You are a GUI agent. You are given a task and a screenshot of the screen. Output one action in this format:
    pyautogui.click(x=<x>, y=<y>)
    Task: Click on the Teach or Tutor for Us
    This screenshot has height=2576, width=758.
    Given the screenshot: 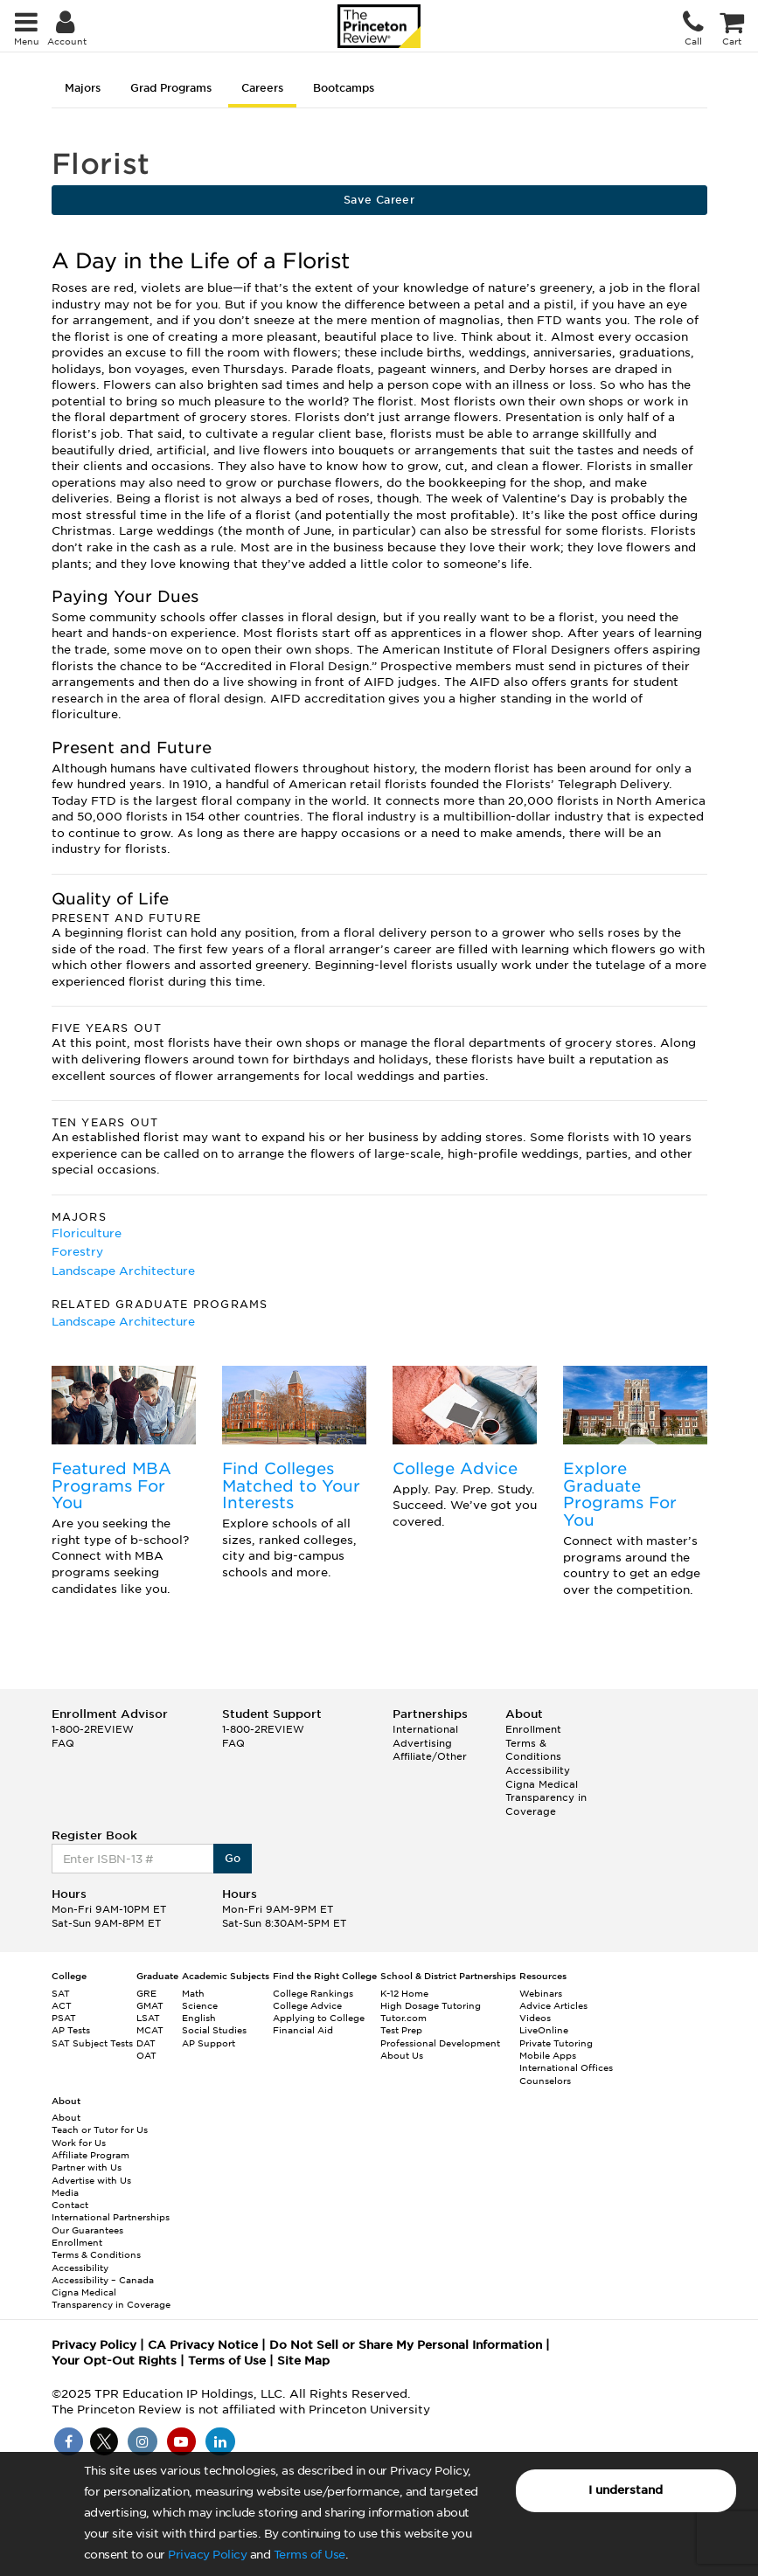 What is the action you would take?
    pyautogui.click(x=100, y=2129)
    